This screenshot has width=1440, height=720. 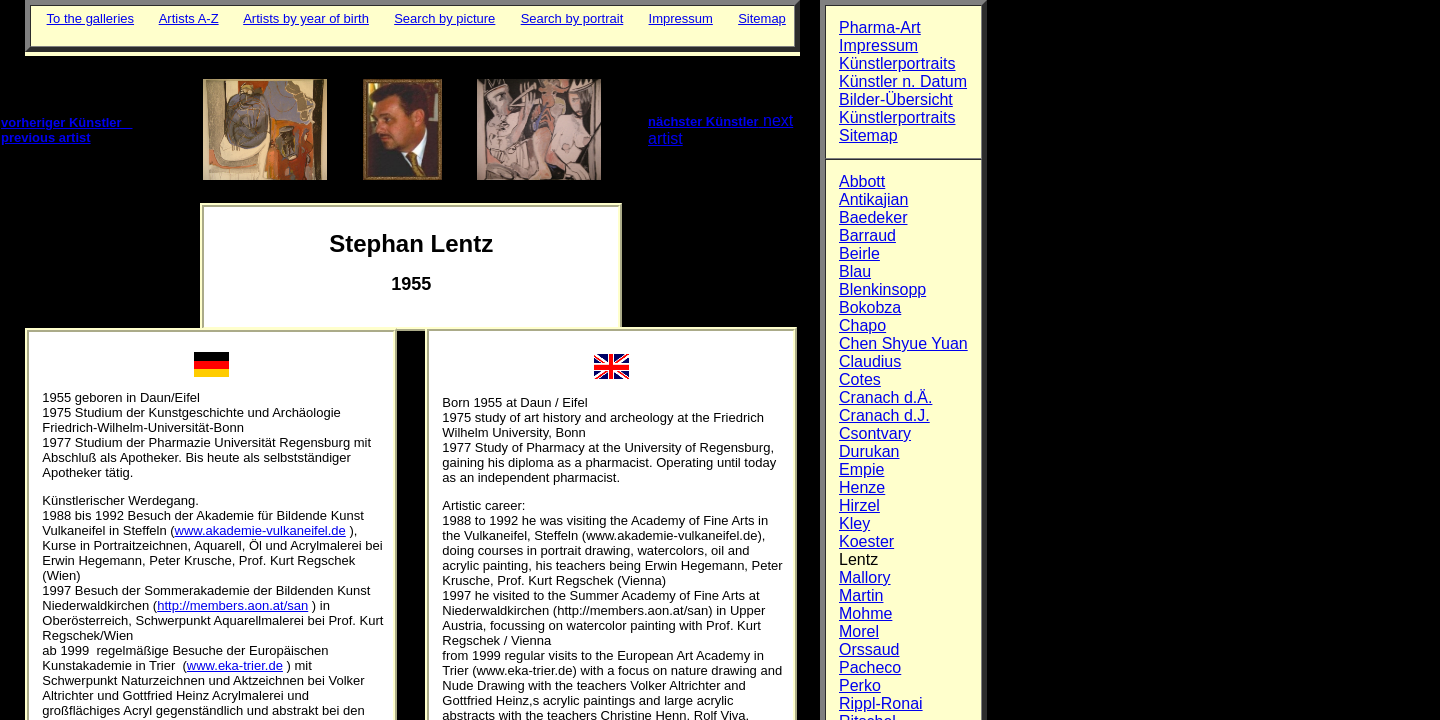 What do you see at coordinates (862, 487) in the screenshot?
I see `Henze` at bounding box center [862, 487].